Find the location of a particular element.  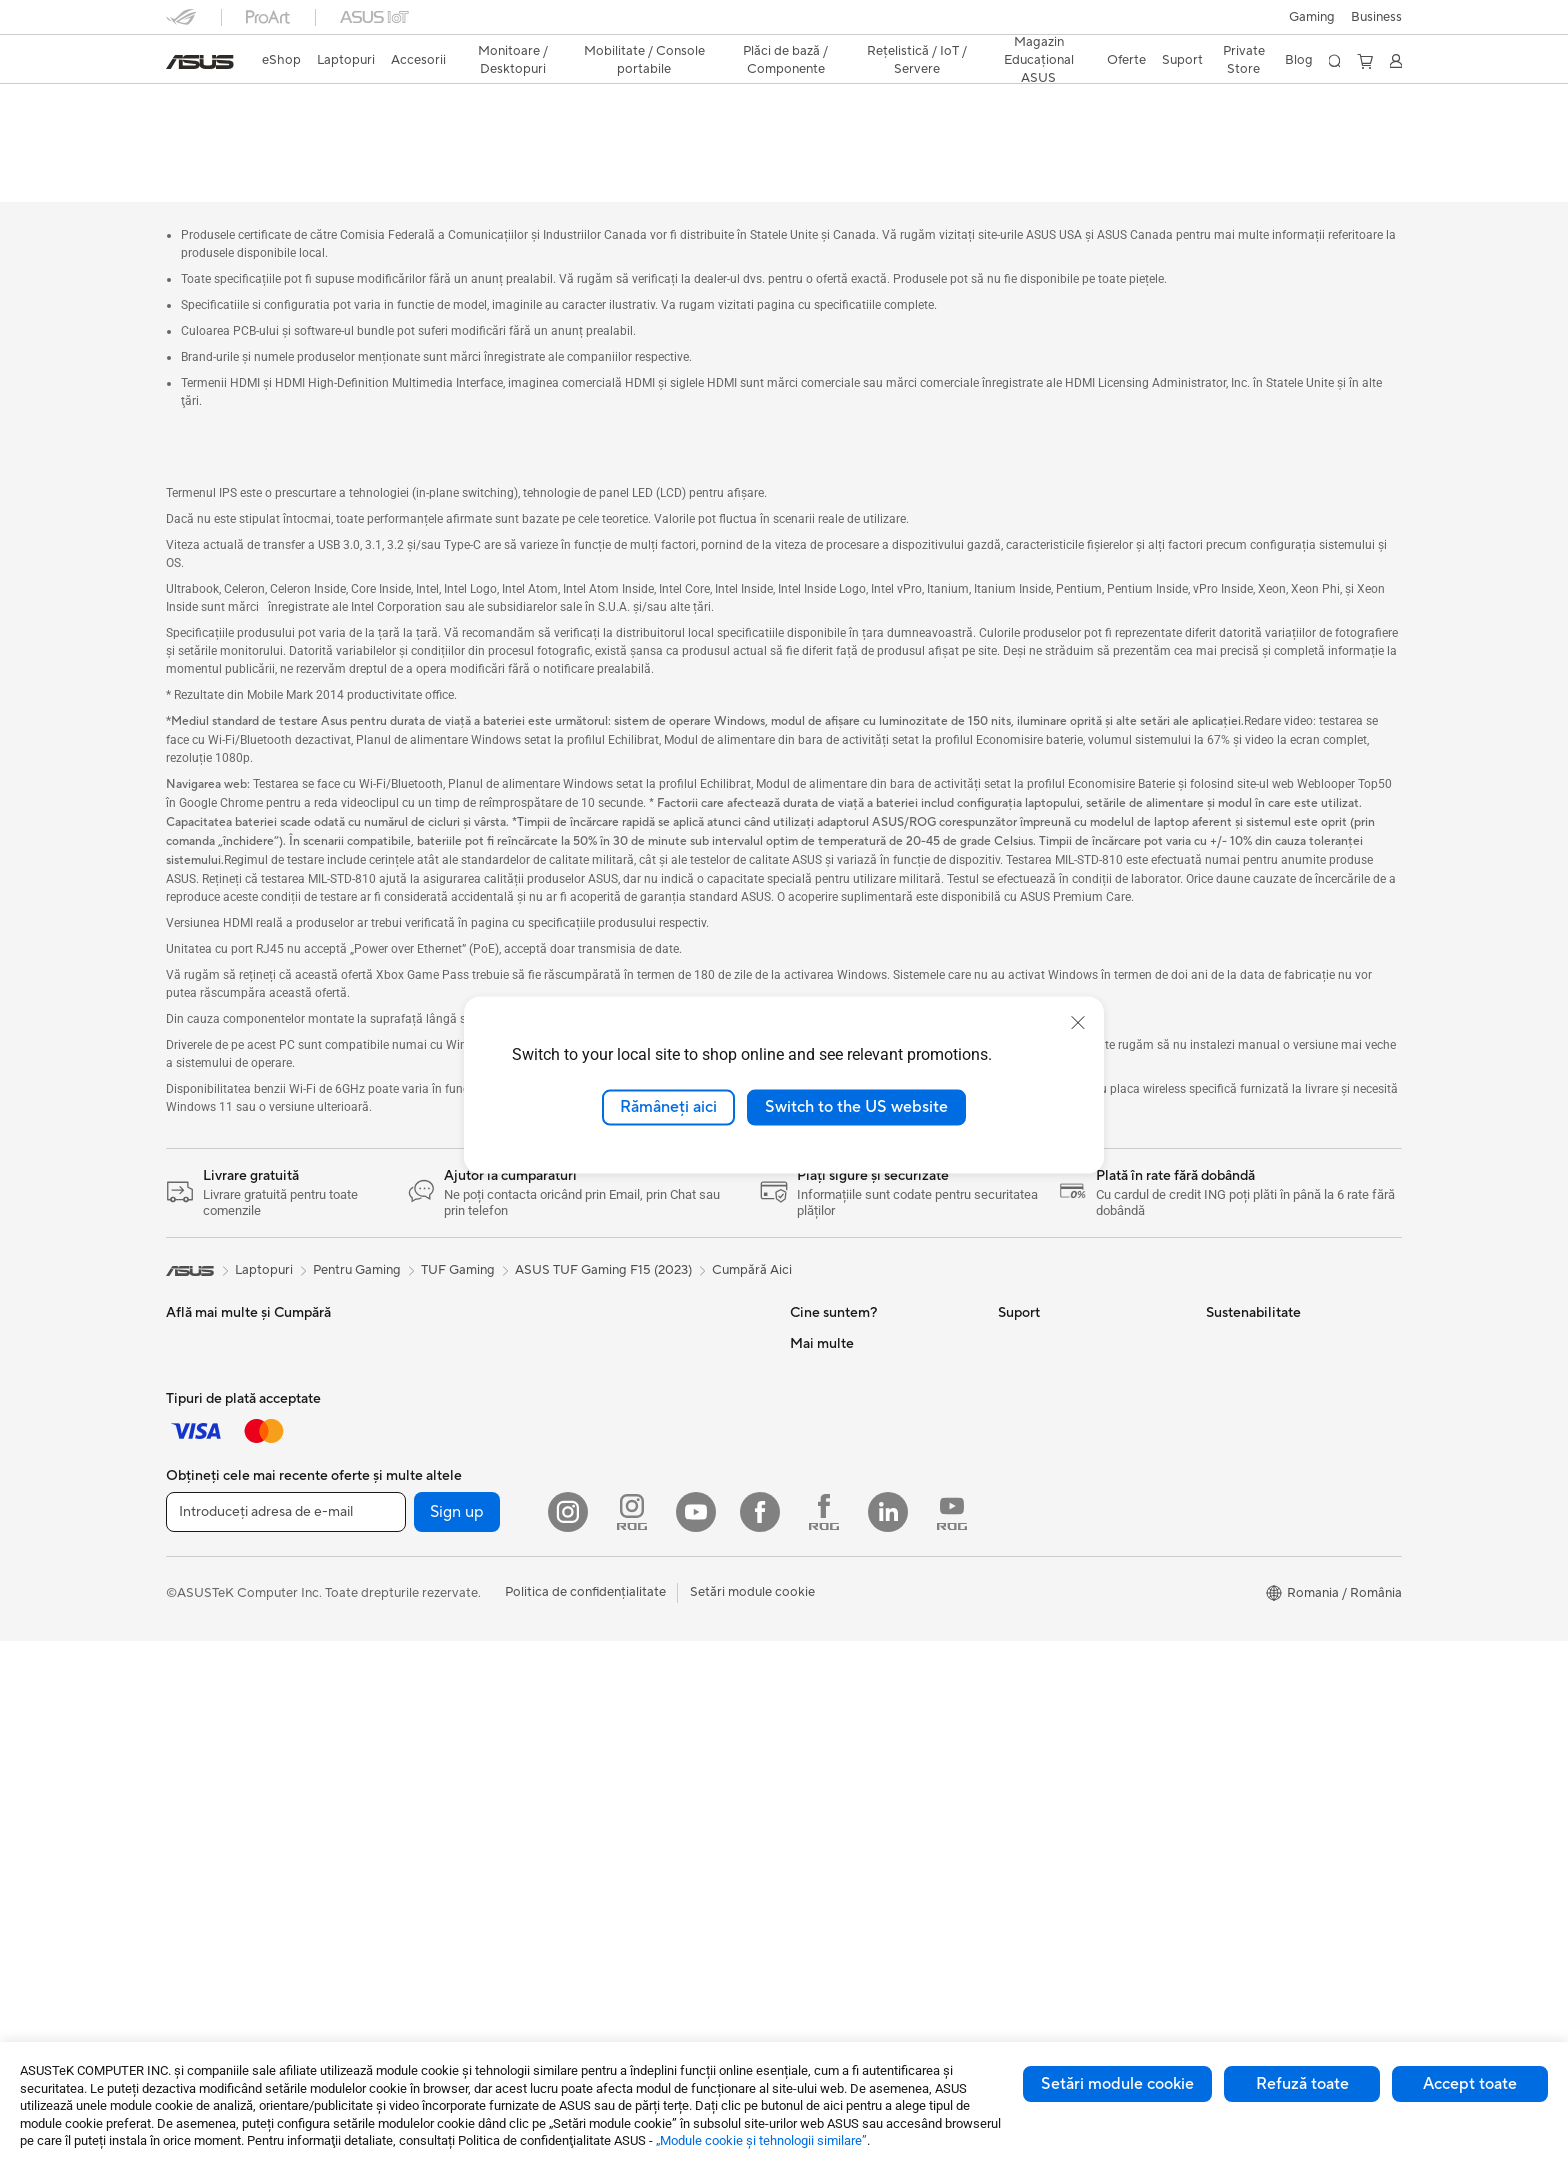

Despre ASUS is located at coordinates (830, 1302).